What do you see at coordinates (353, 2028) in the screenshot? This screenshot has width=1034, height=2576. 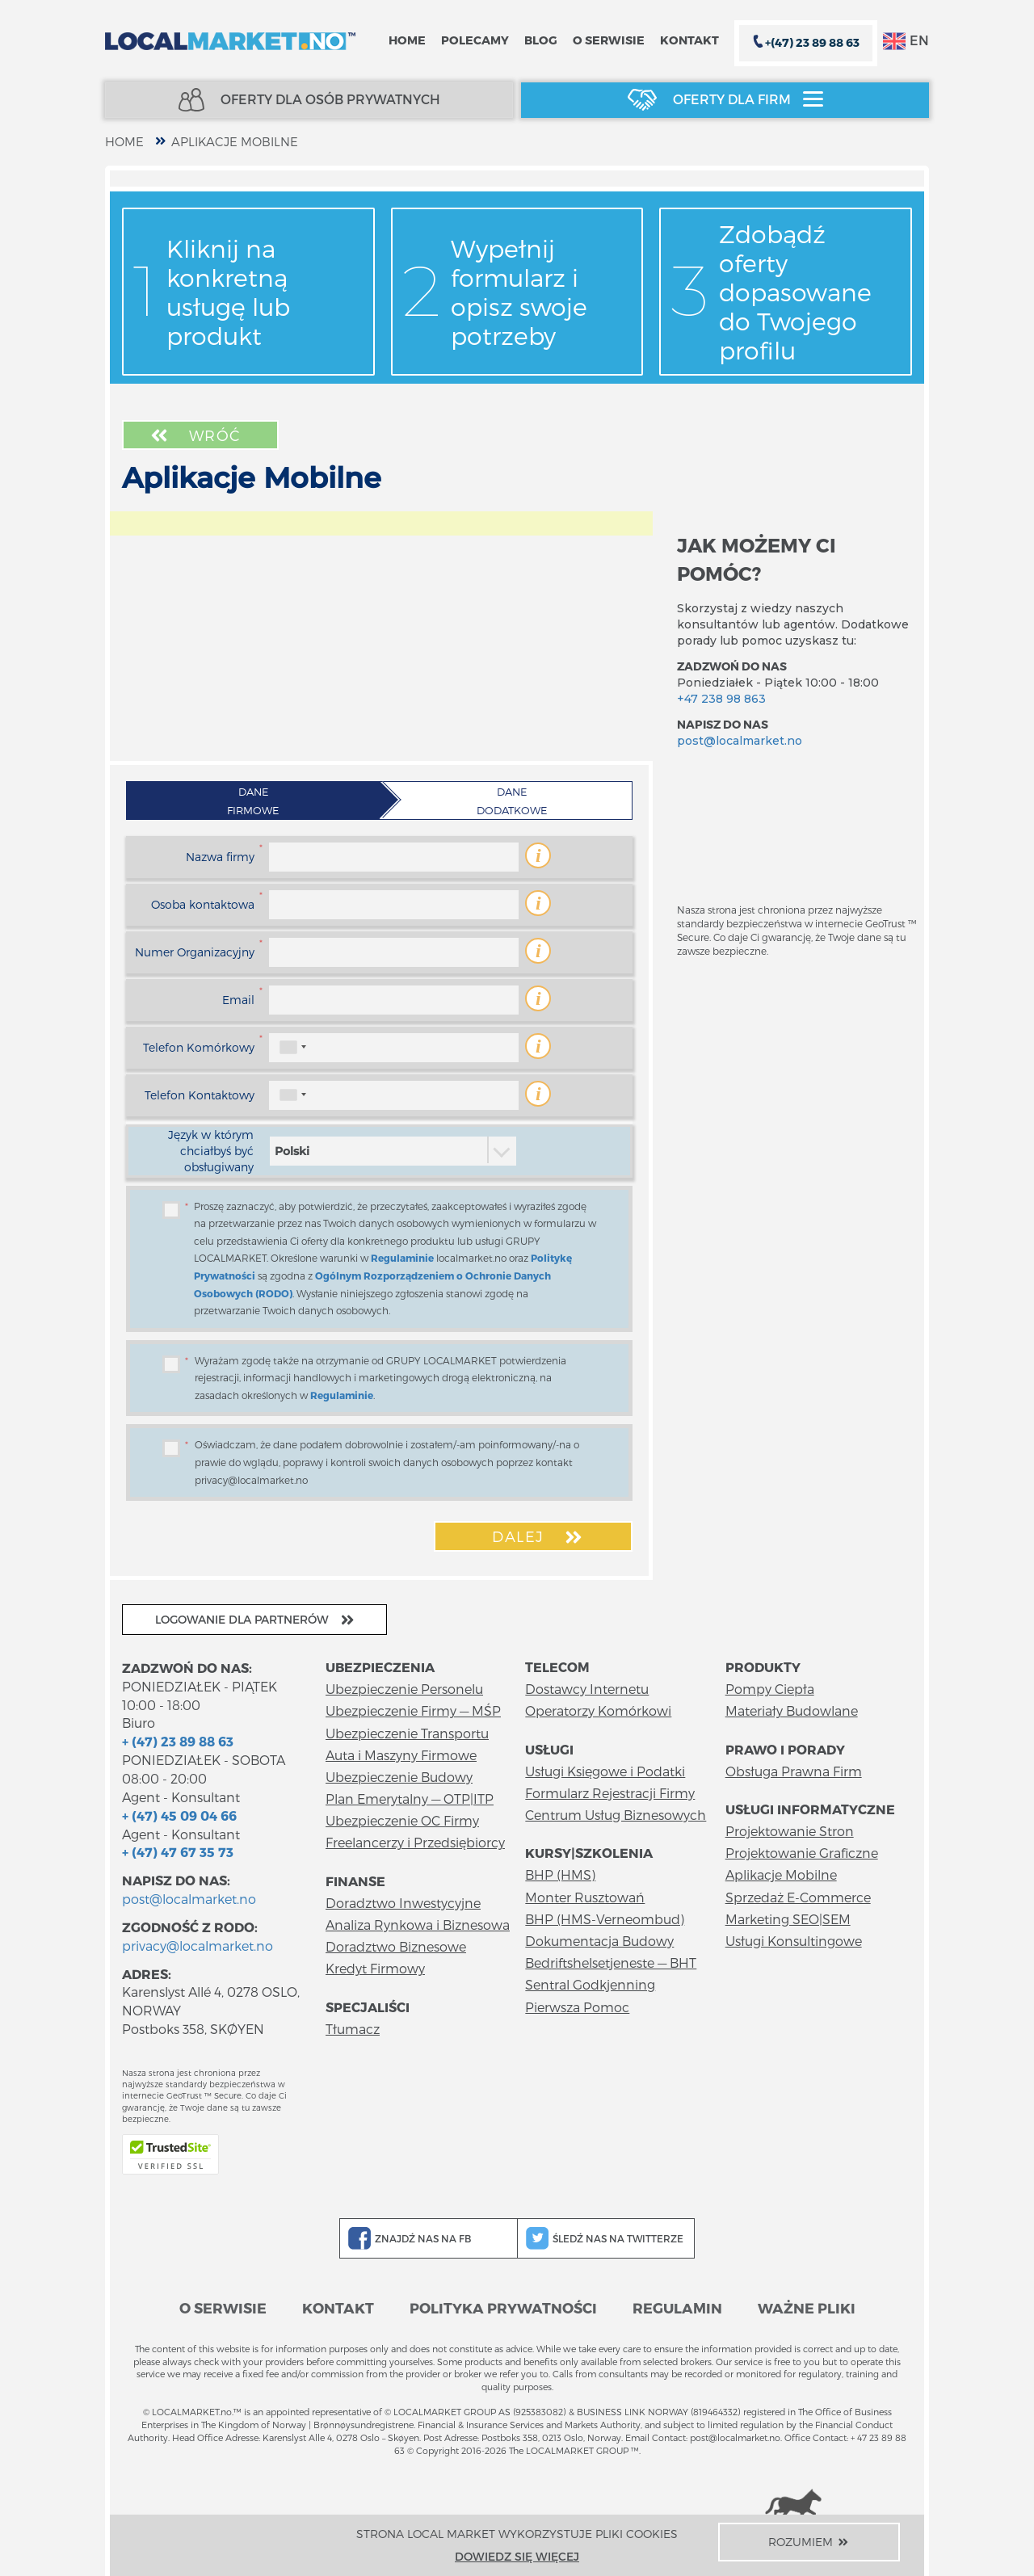 I see `Tłumacz` at bounding box center [353, 2028].